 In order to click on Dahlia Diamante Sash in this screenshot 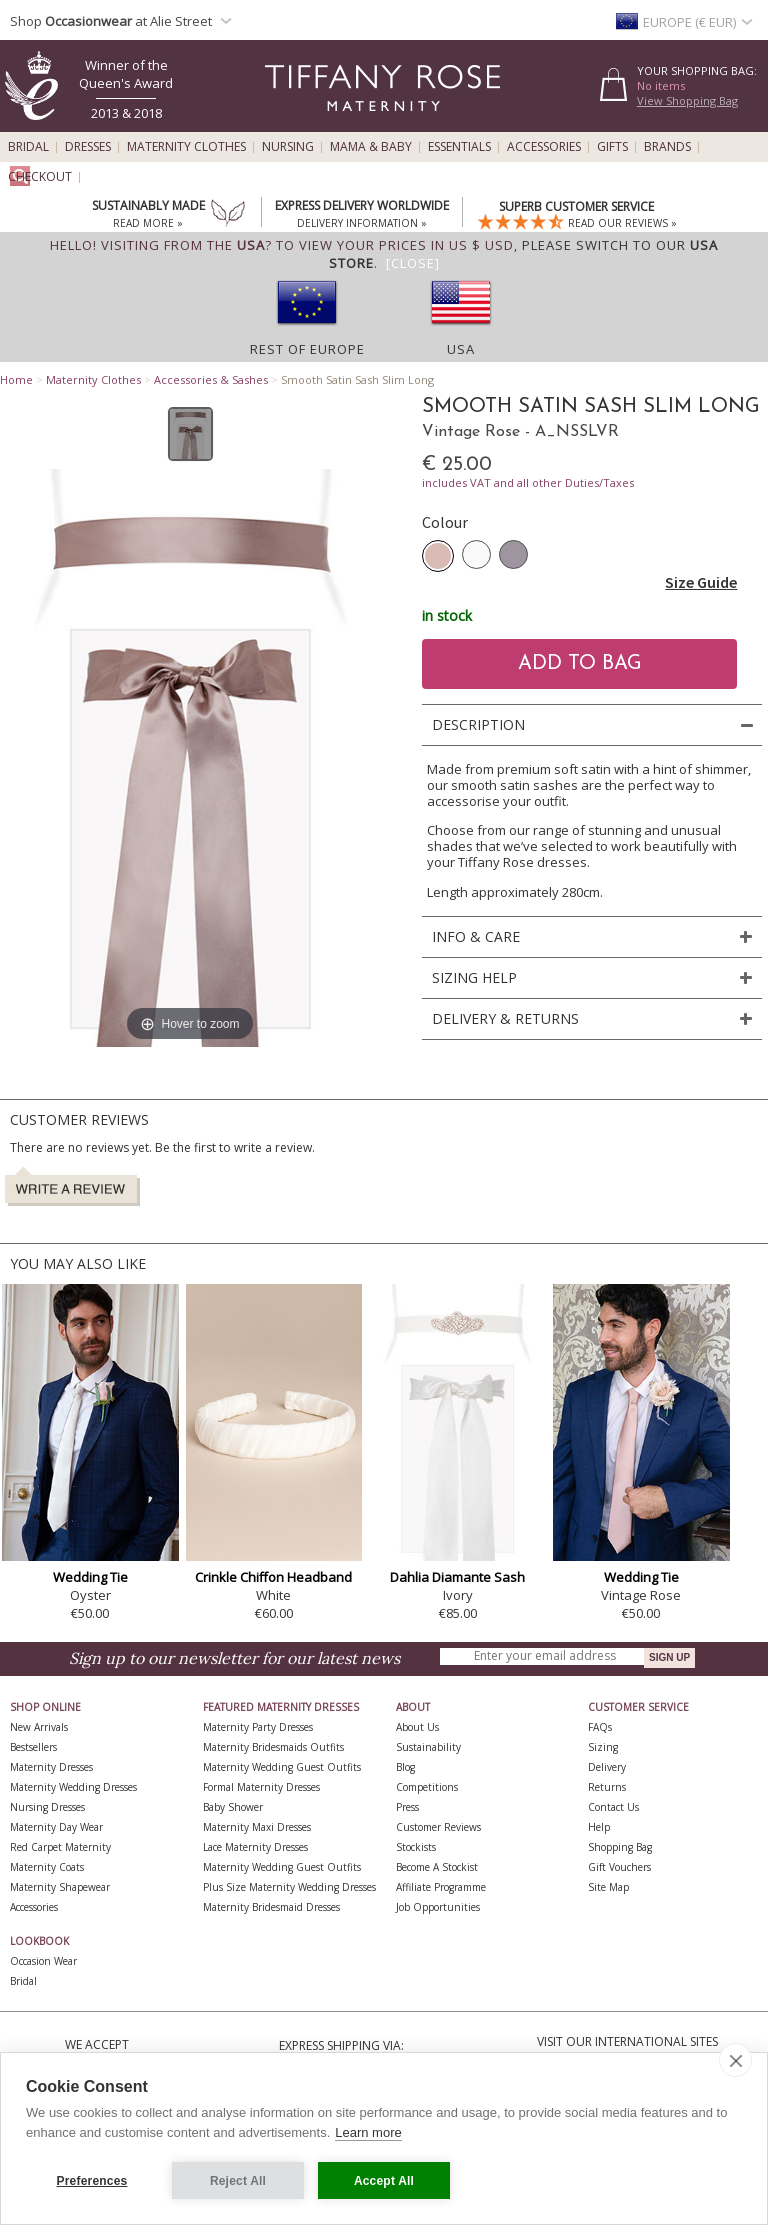, I will do `click(457, 1577)`.